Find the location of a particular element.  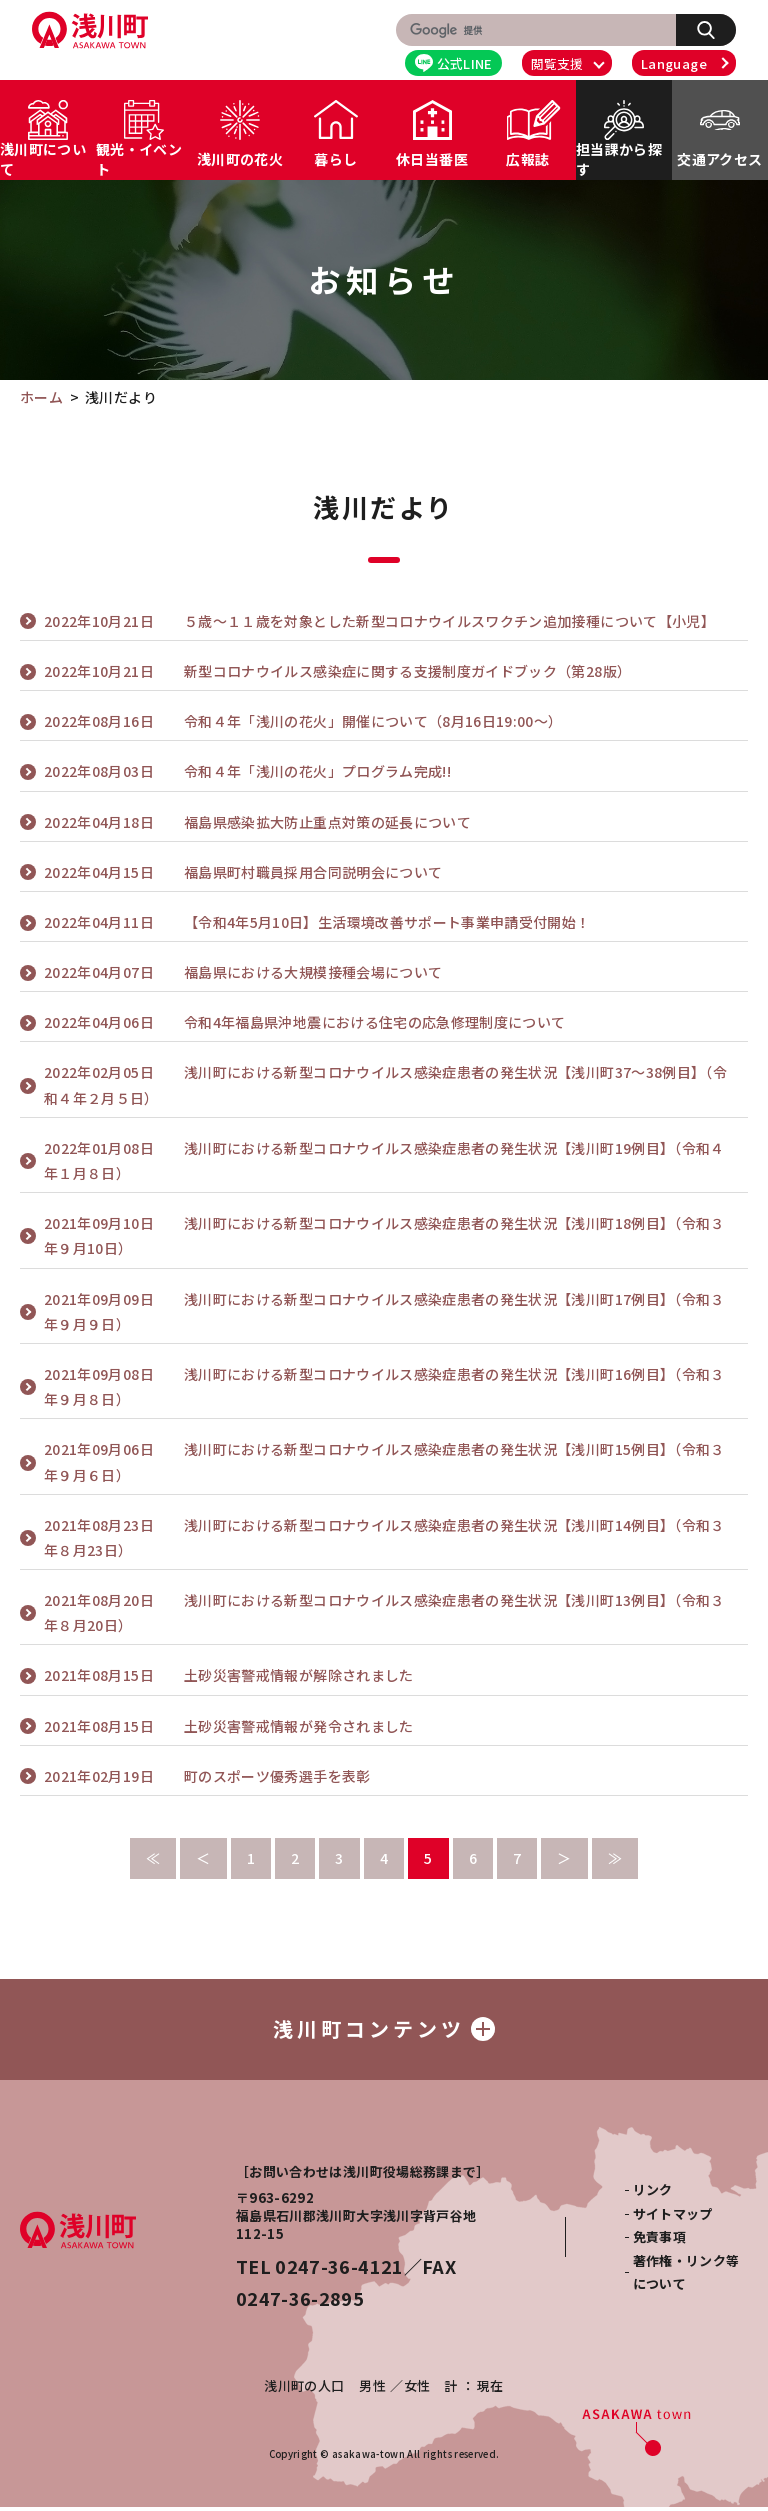

浅川町における新型コロナウイルス感染症患者の発生状況【浅川町18例目】（令和３年９月10日） is located at coordinates (384, 1234).